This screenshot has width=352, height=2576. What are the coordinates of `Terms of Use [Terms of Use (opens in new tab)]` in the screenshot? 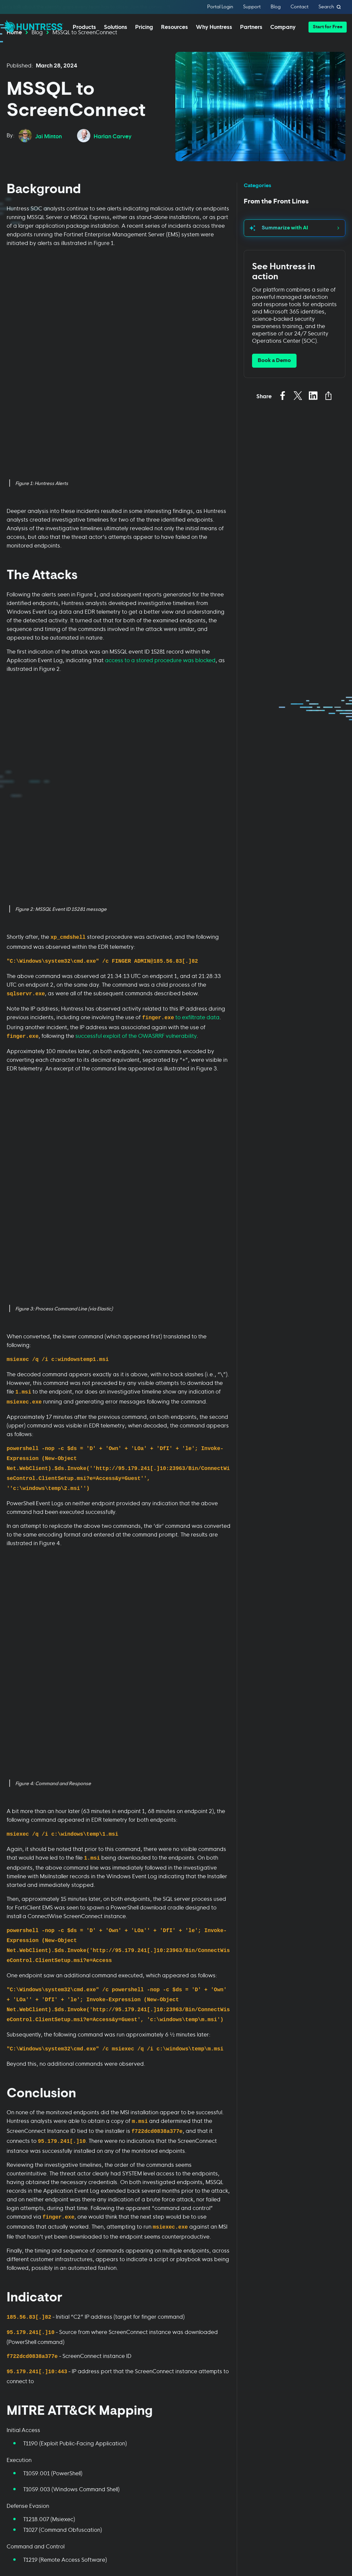 It's located at (94, 2528).